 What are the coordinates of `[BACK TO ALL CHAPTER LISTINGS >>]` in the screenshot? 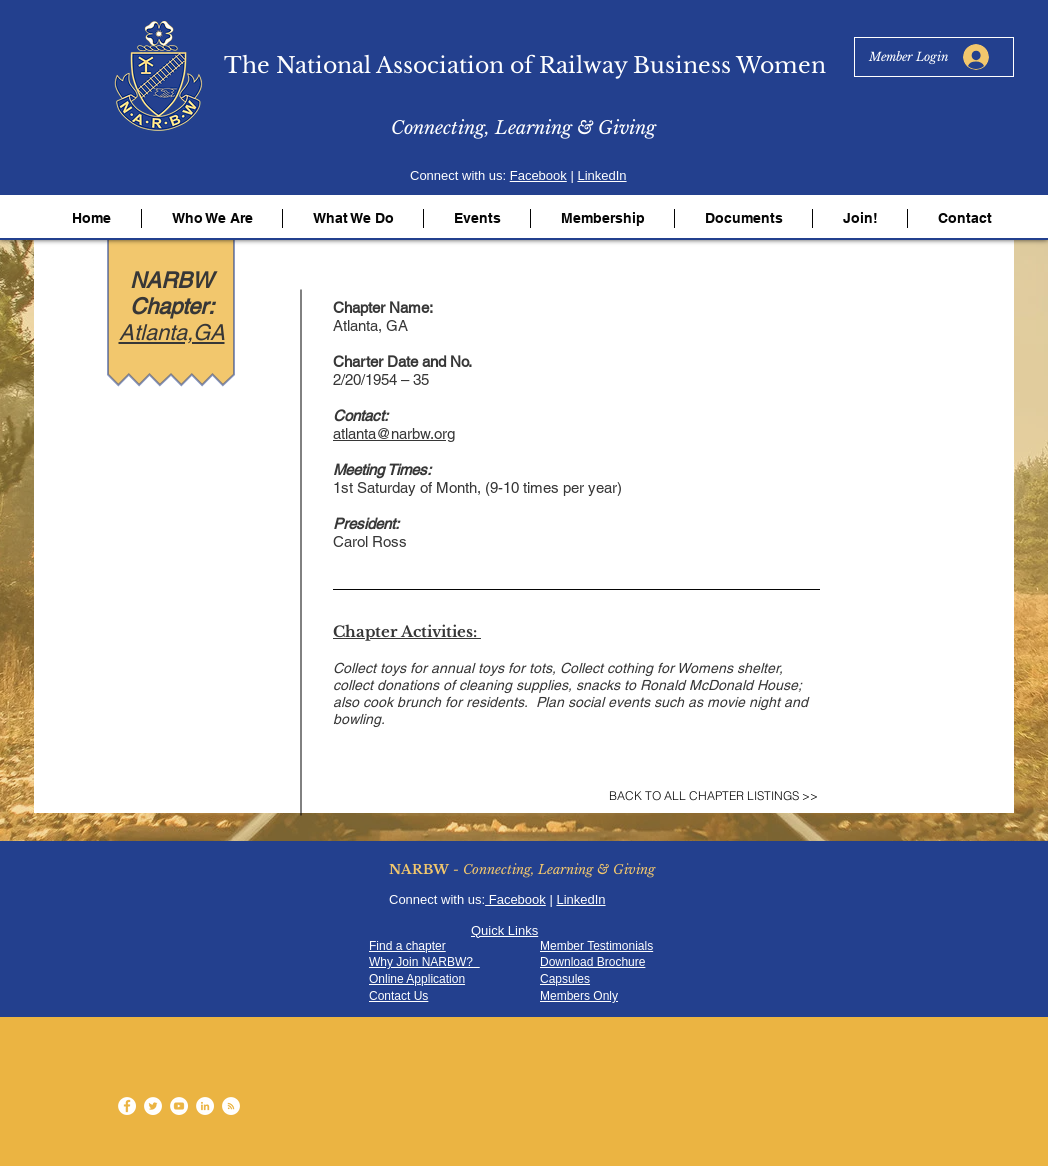 It's located at (713, 796).